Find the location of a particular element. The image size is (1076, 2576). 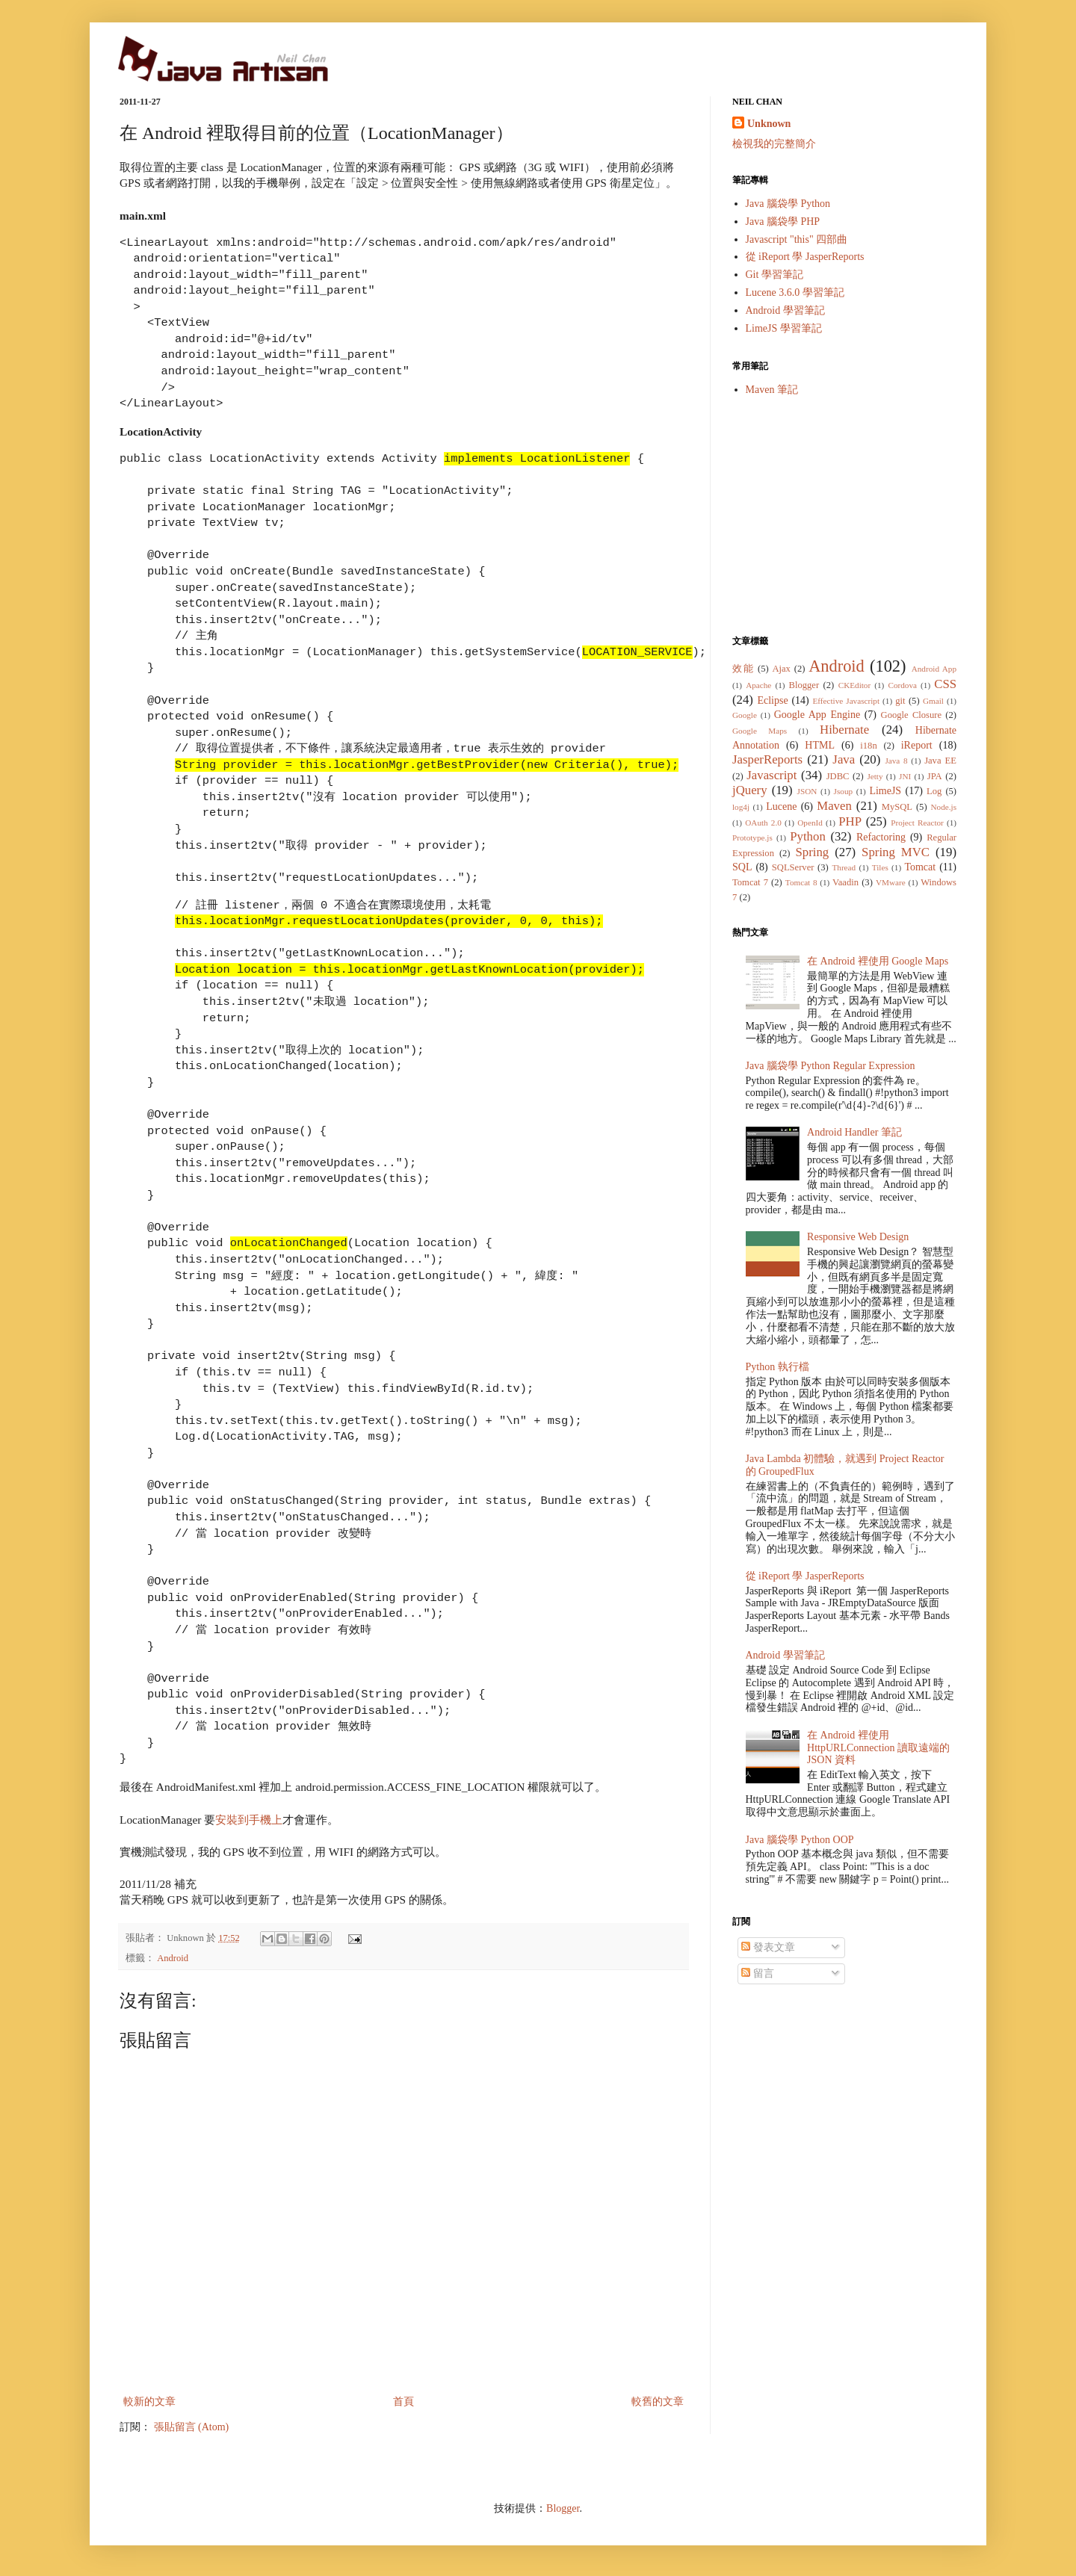

Lucene is located at coordinates (781, 806).